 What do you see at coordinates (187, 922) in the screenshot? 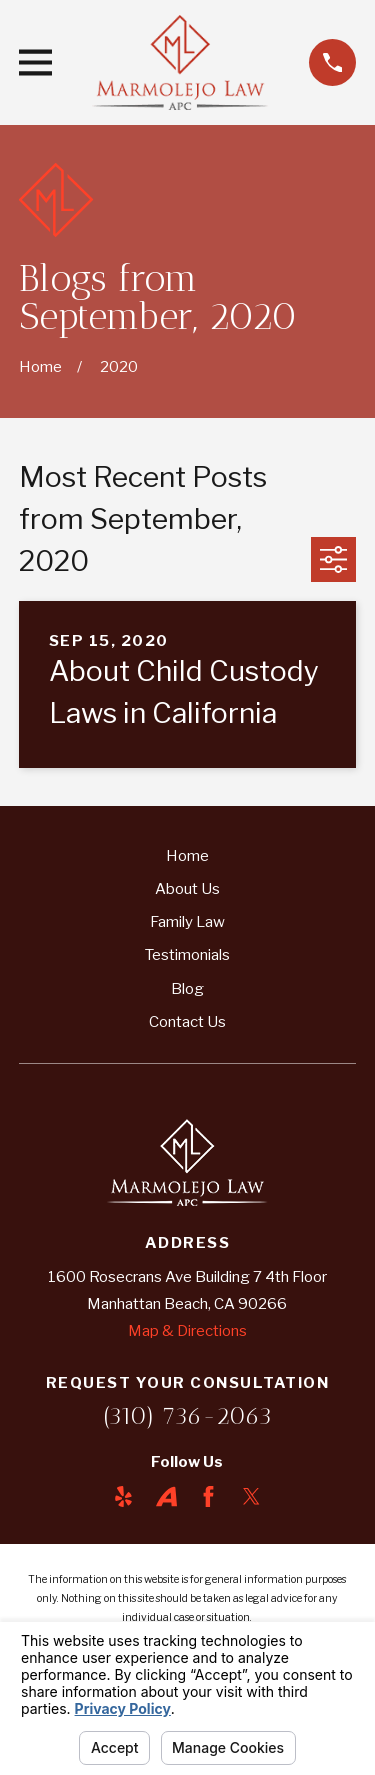
I see `Family Law` at bounding box center [187, 922].